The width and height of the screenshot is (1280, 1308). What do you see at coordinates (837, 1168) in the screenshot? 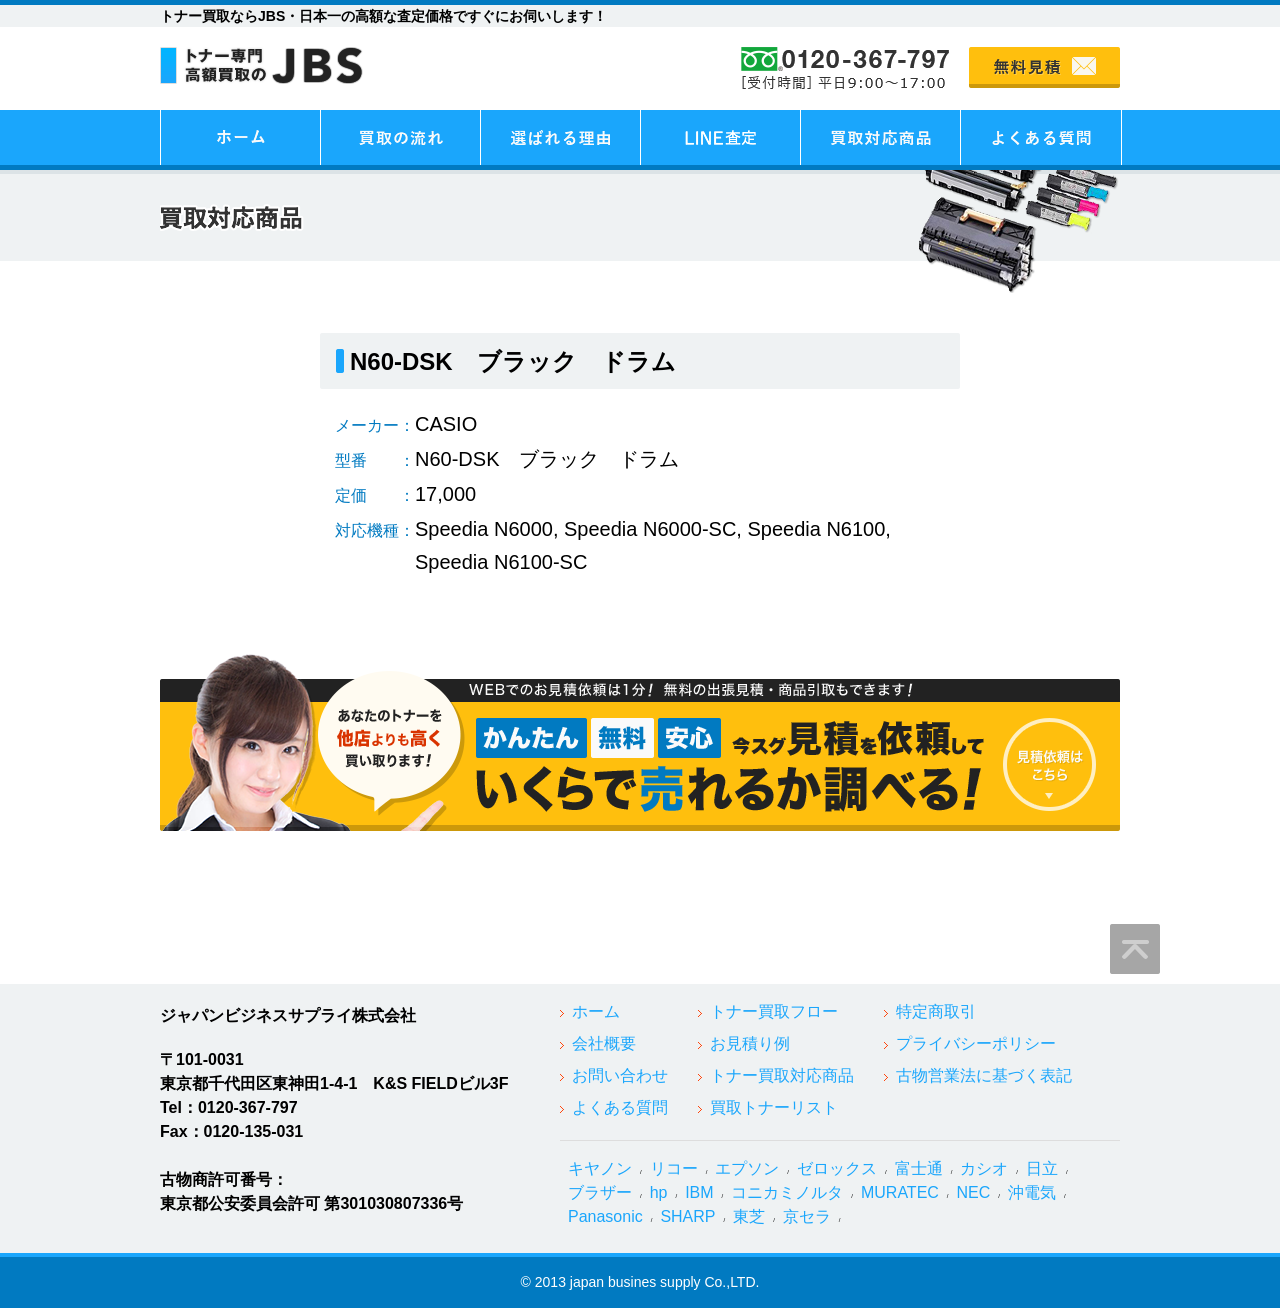
I see `ゼロックス` at bounding box center [837, 1168].